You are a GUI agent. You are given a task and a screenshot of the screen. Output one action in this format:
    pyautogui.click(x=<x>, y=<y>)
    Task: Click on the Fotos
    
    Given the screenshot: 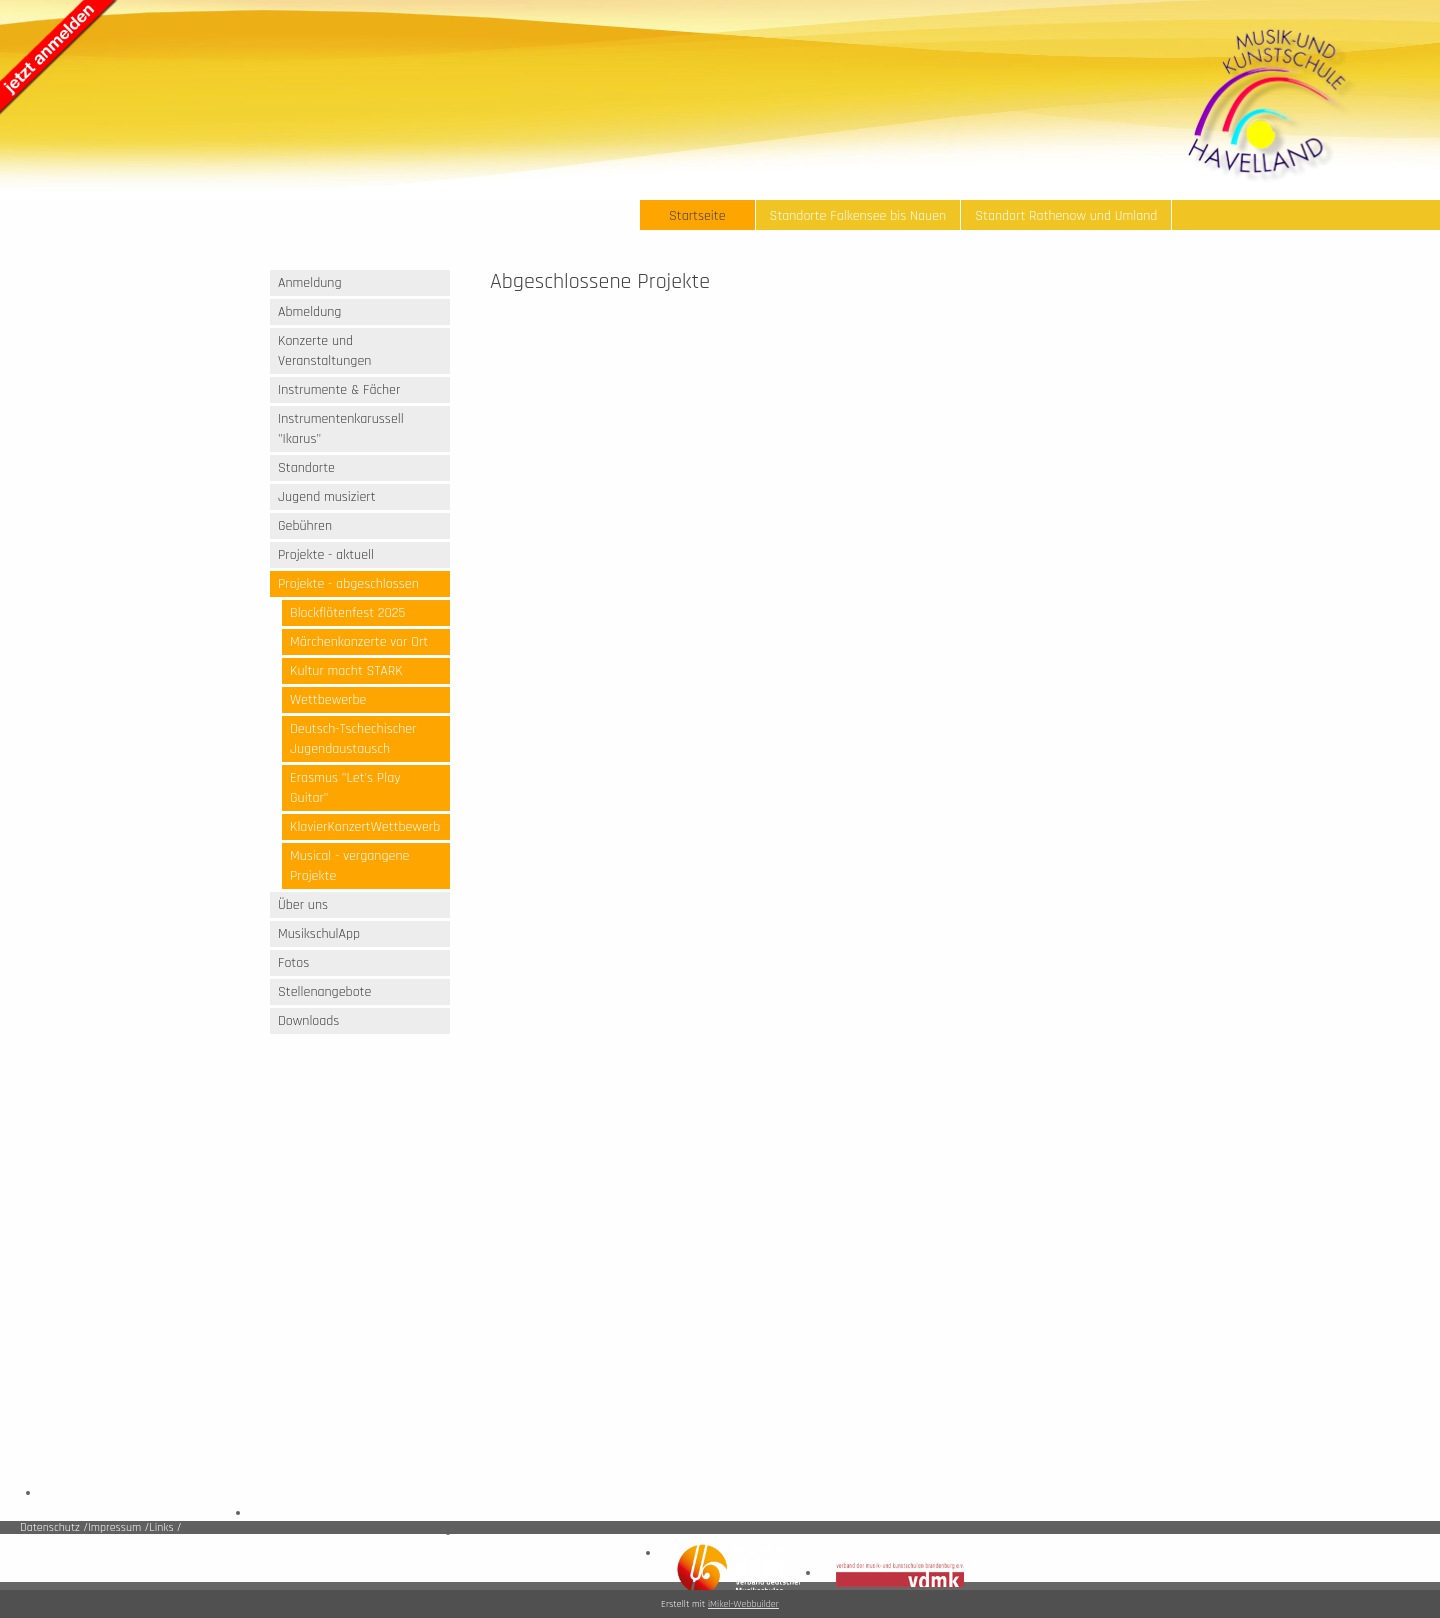 What is the action you would take?
    pyautogui.click(x=293, y=963)
    